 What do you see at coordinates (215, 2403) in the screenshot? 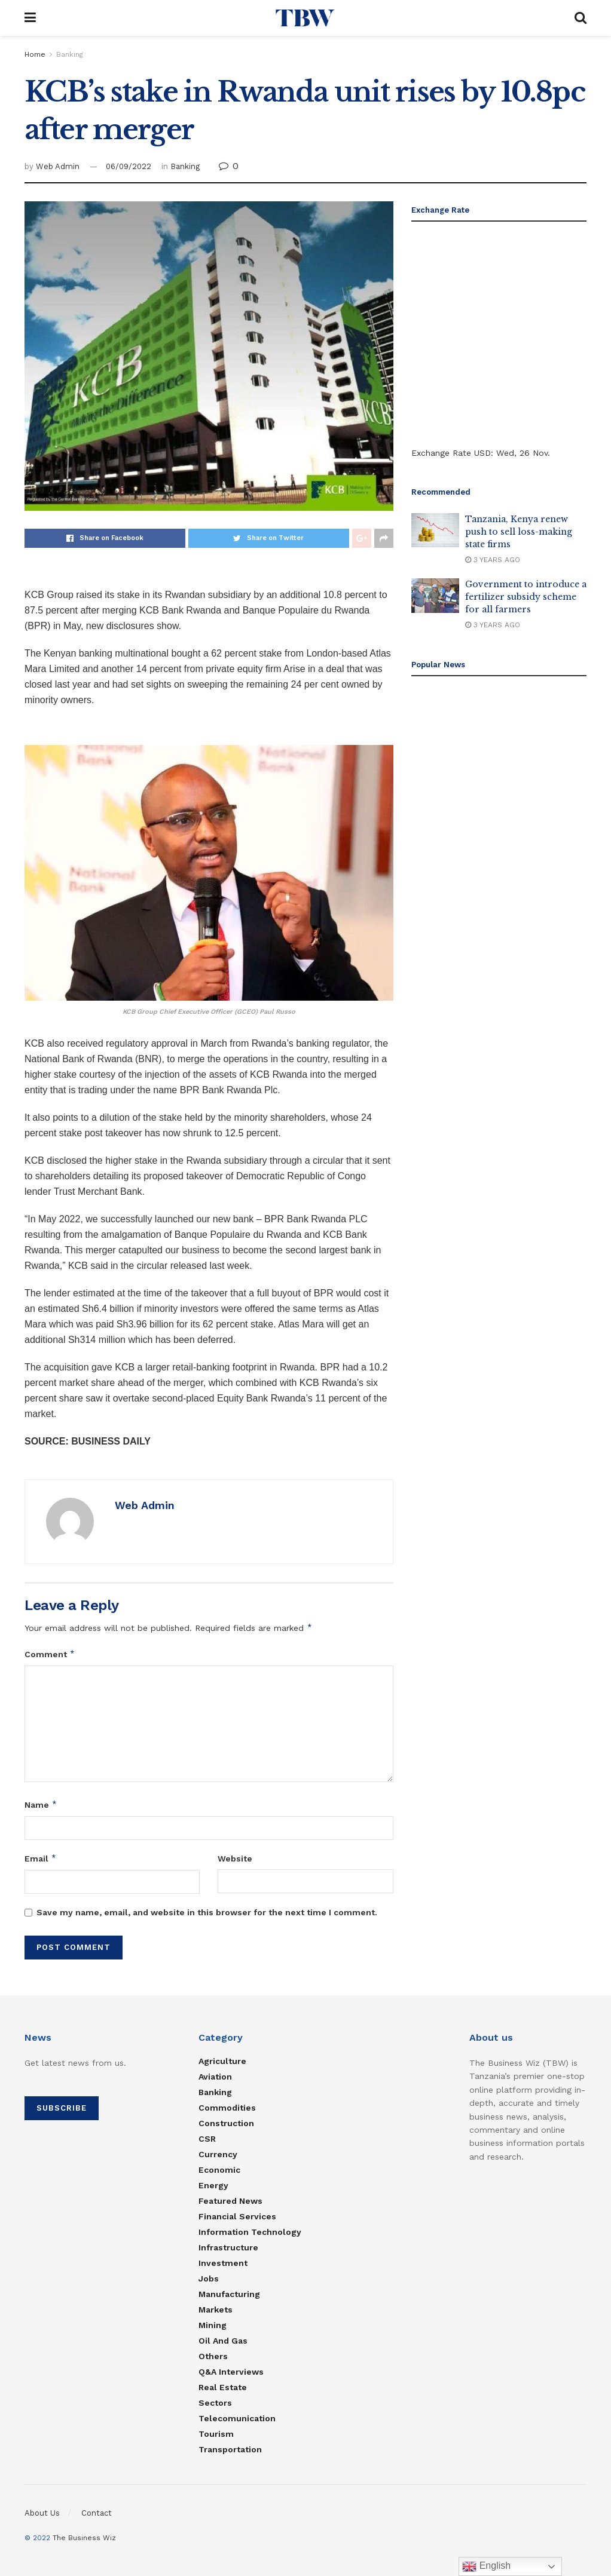
I see `Sectors` at bounding box center [215, 2403].